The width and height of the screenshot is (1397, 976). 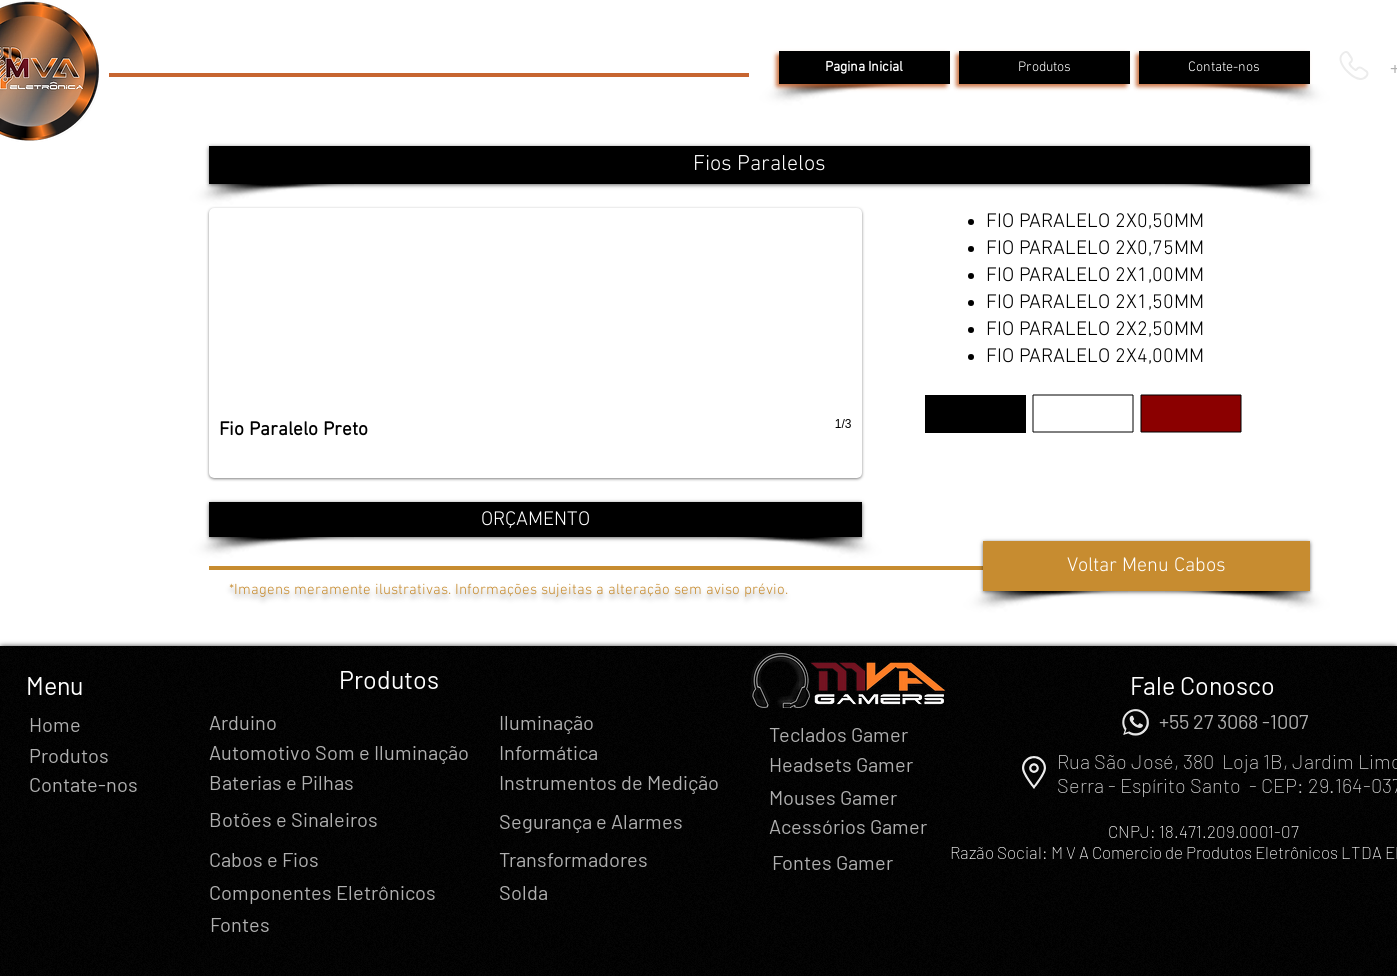 I want to click on [Solda], so click(x=523, y=892).